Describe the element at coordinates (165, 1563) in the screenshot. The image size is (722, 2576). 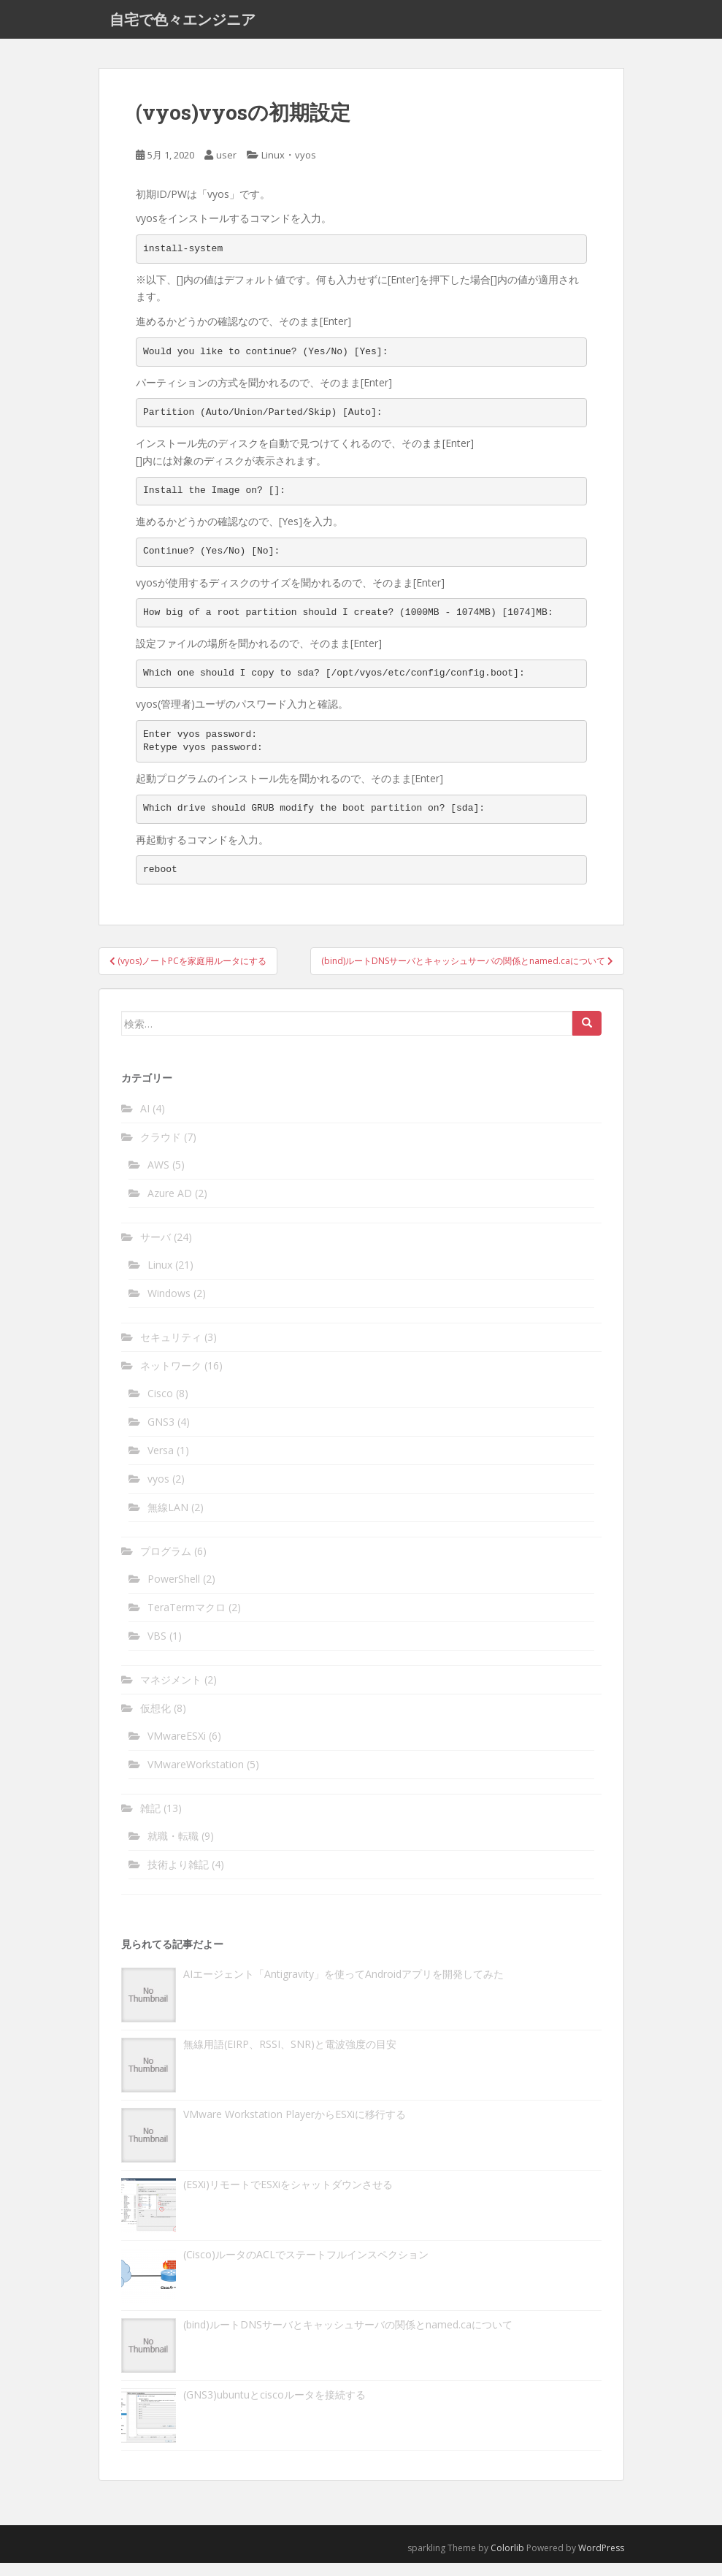
I see `プログラム` at that location.